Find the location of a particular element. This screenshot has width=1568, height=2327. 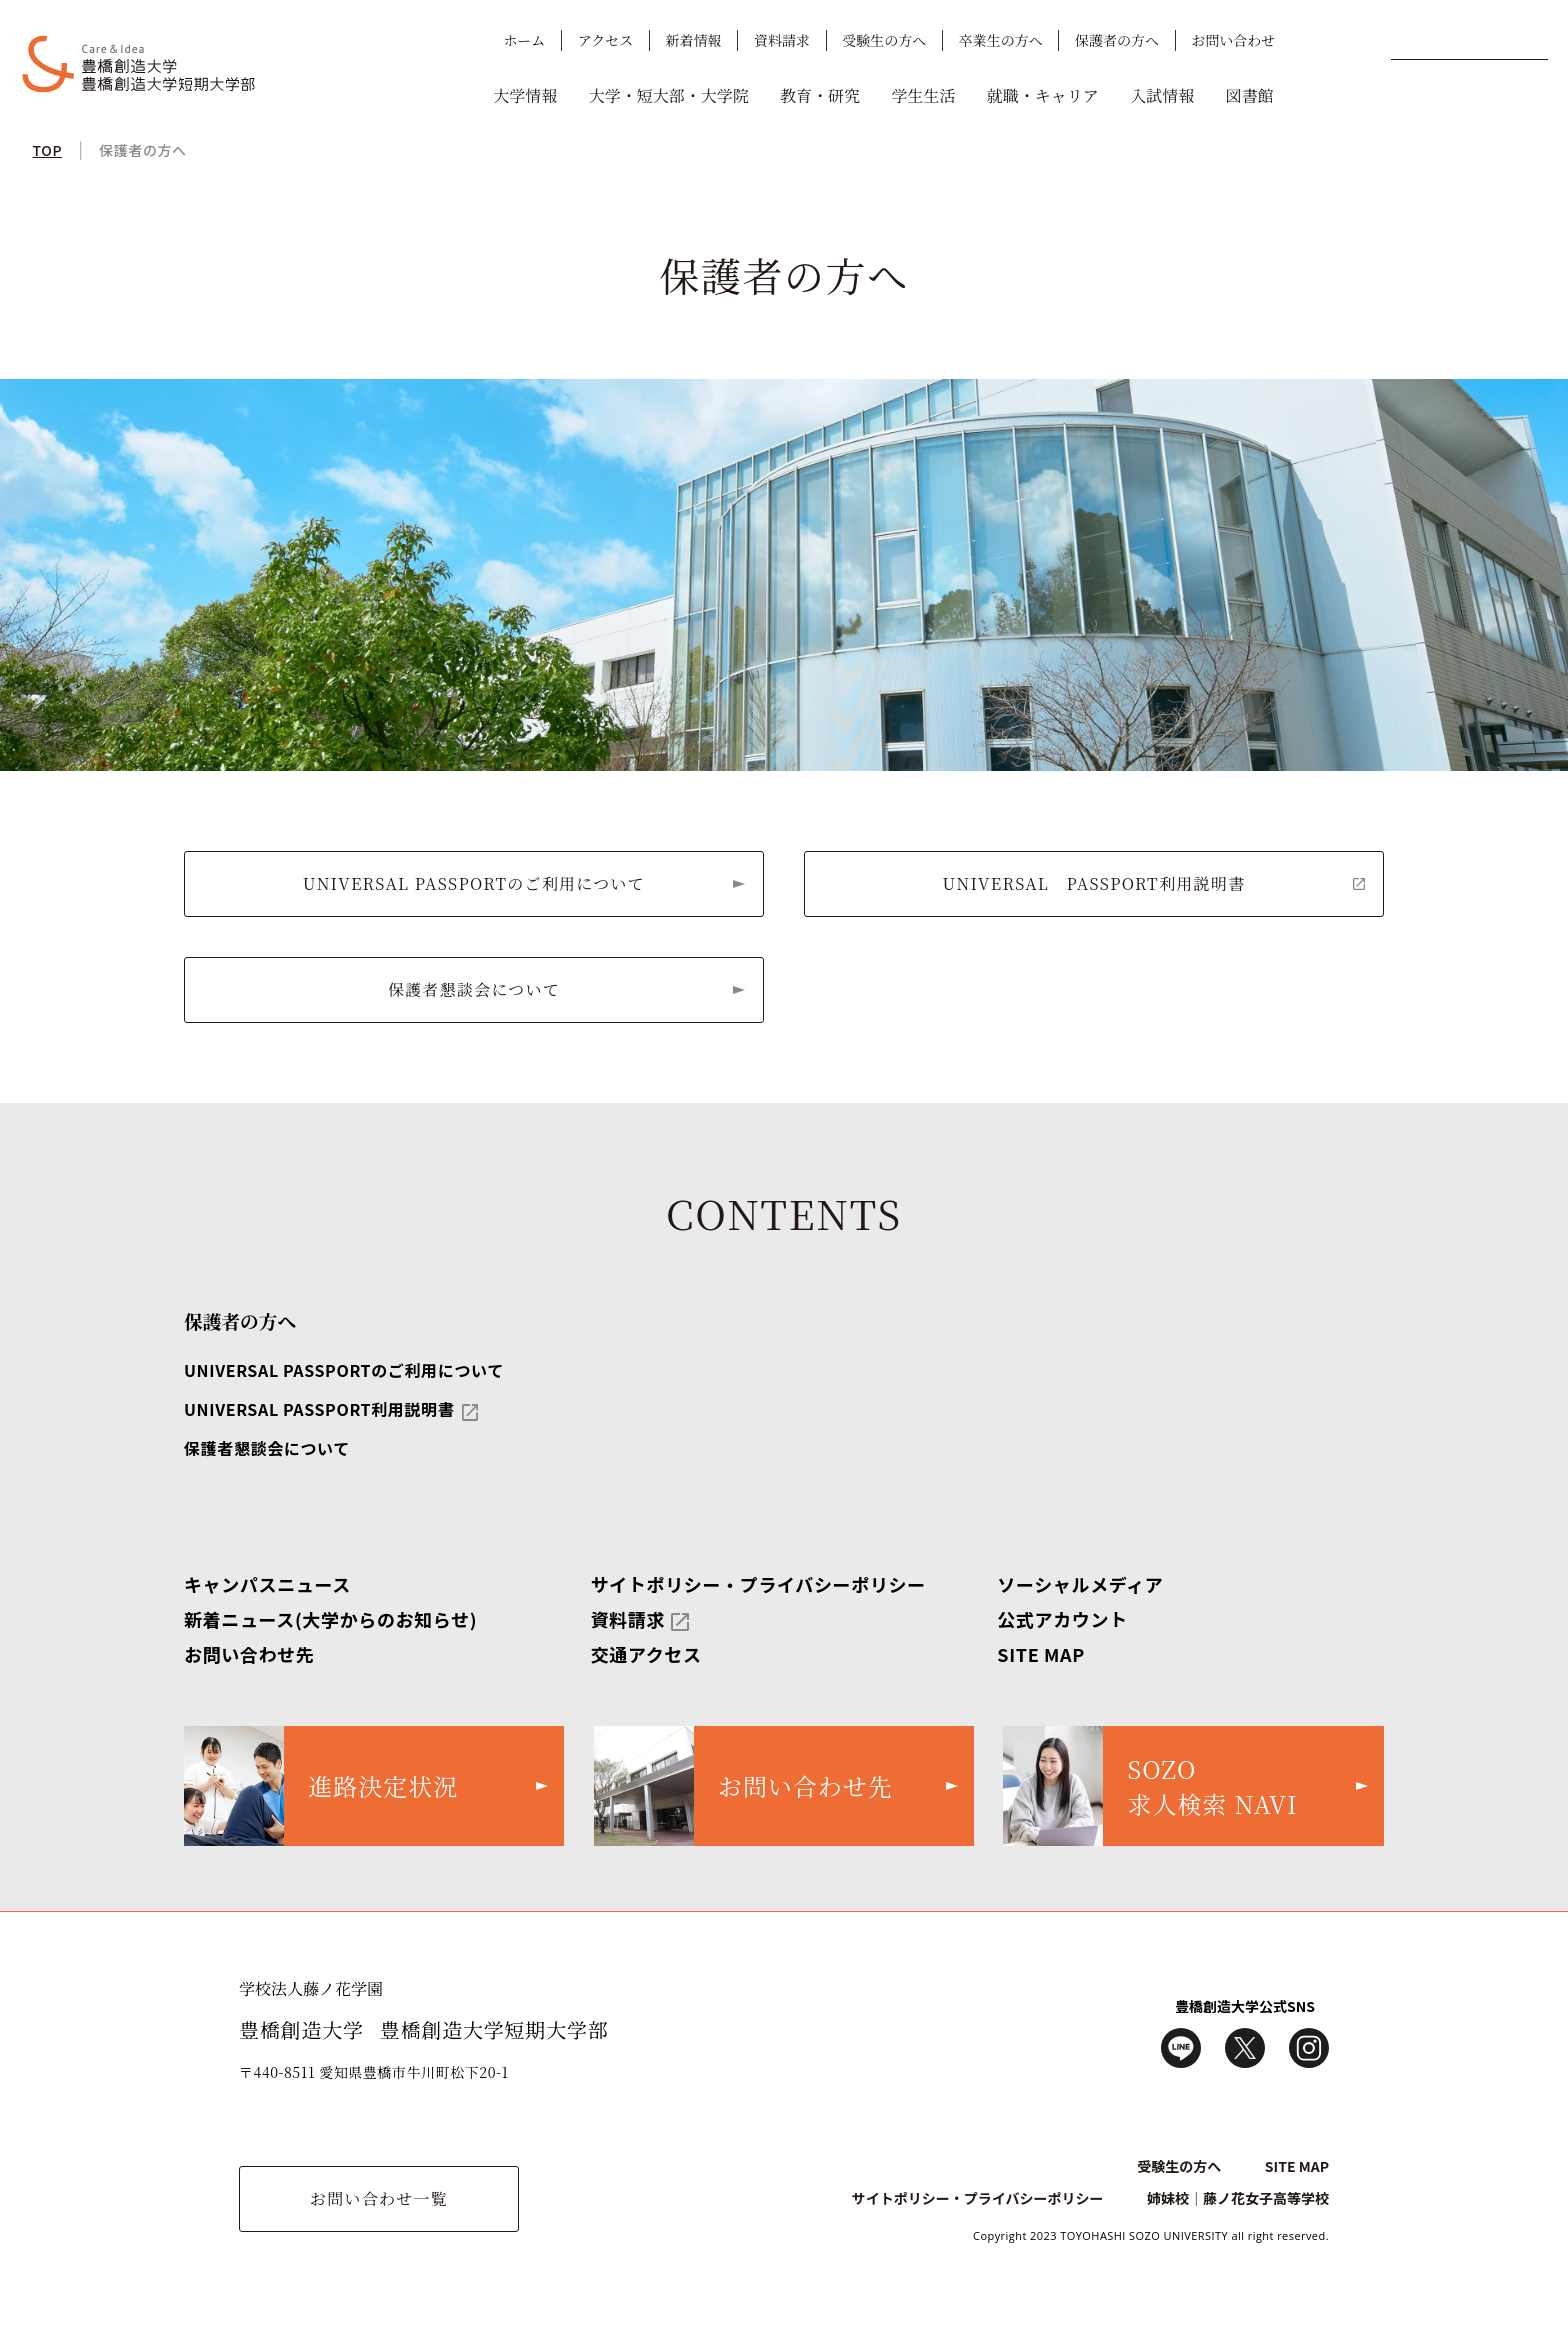

就職・キャリア is located at coordinates (1043, 95).